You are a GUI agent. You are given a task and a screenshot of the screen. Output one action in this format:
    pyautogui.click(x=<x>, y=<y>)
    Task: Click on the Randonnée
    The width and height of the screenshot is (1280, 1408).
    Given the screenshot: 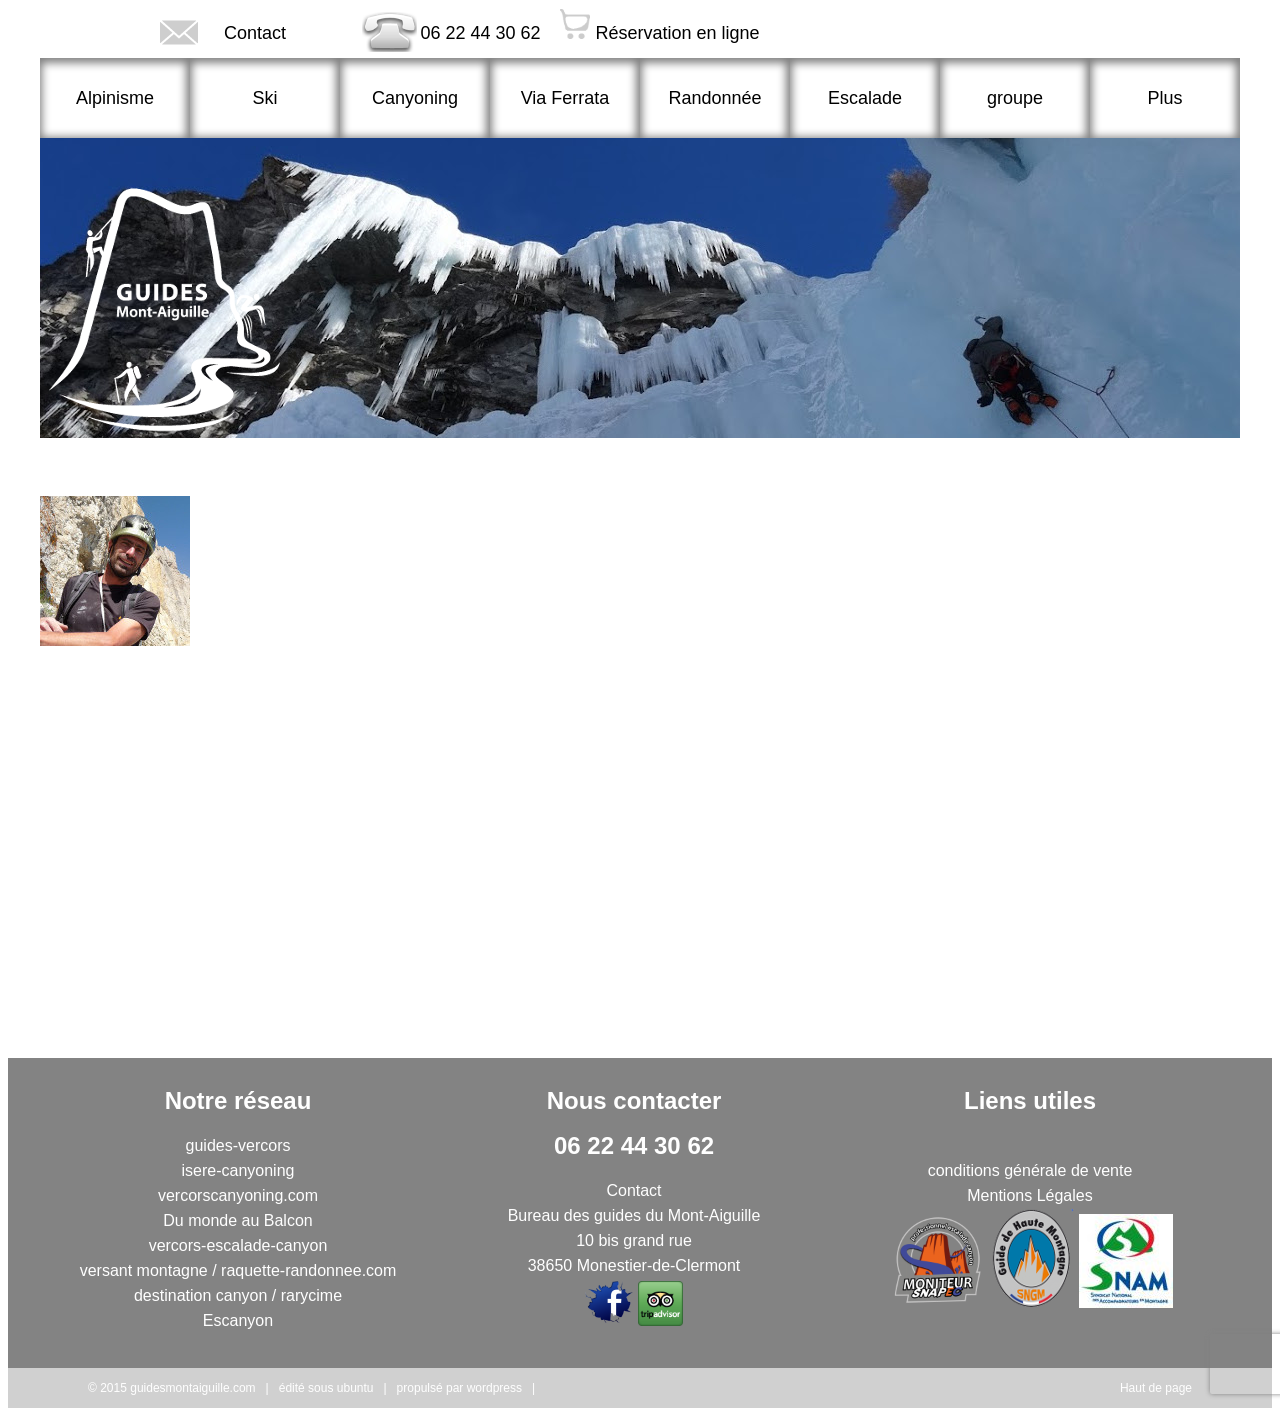 What is the action you would take?
    pyautogui.click(x=714, y=98)
    